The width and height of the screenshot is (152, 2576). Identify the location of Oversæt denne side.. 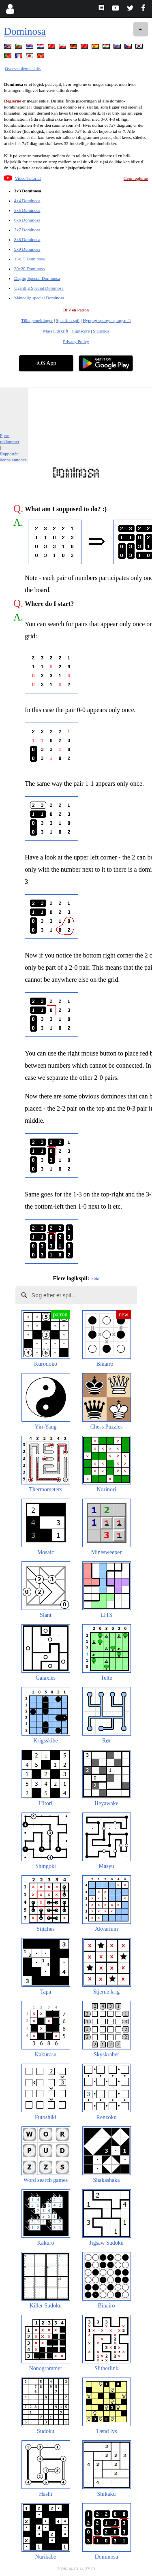
(23, 68).